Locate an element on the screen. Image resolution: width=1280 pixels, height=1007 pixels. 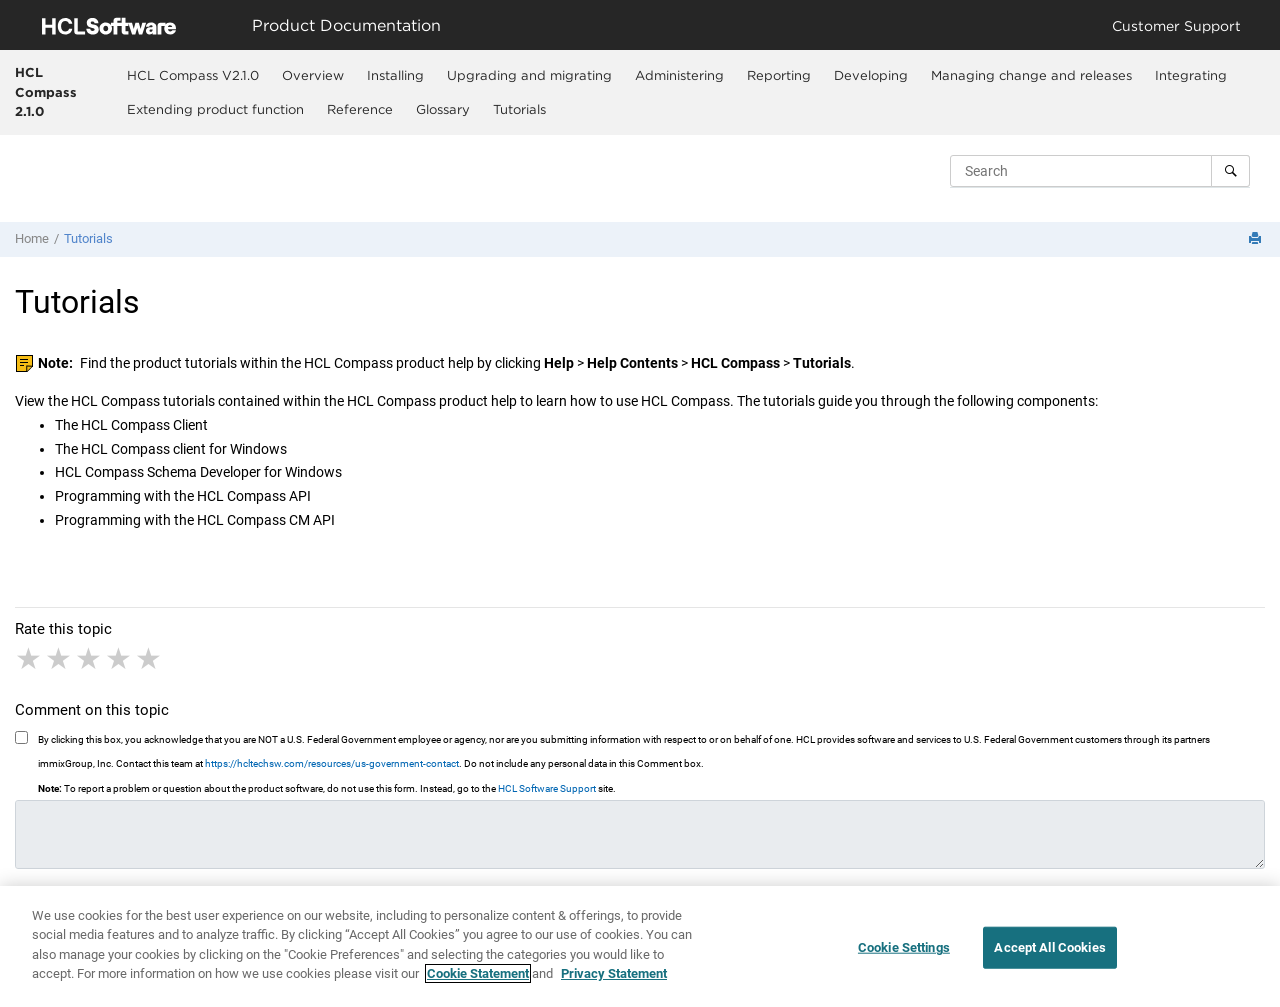
Privacy Statement is located at coordinates (614, 974).